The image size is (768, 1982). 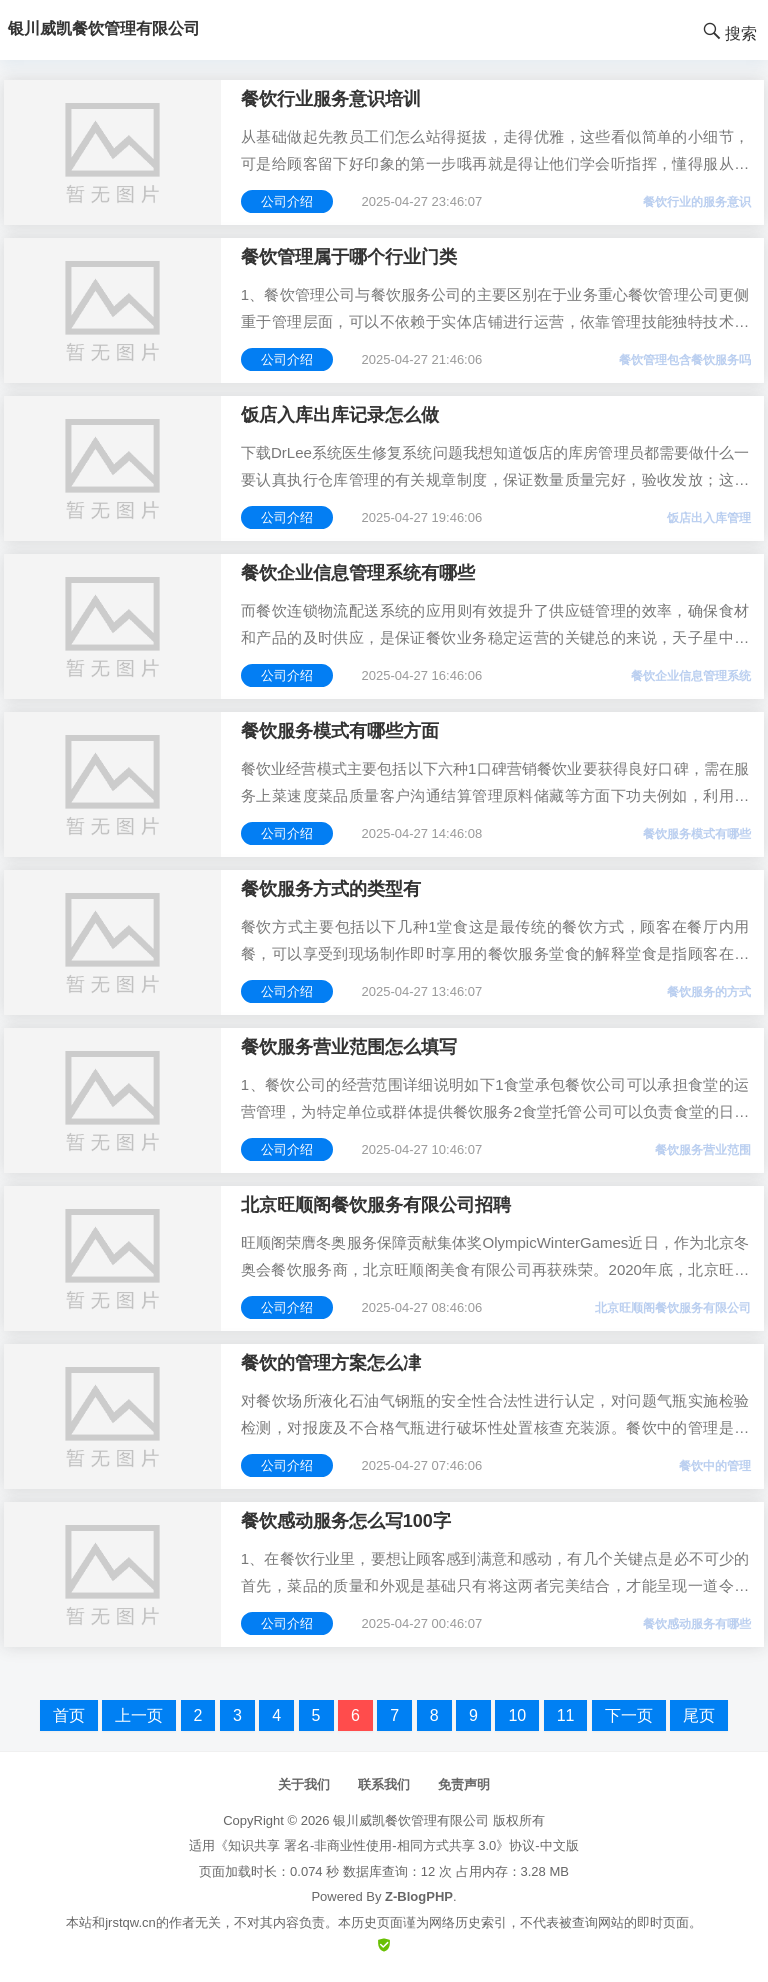 I want to click on 餐饮服务方式的类型有, so click(x=331, y=889).